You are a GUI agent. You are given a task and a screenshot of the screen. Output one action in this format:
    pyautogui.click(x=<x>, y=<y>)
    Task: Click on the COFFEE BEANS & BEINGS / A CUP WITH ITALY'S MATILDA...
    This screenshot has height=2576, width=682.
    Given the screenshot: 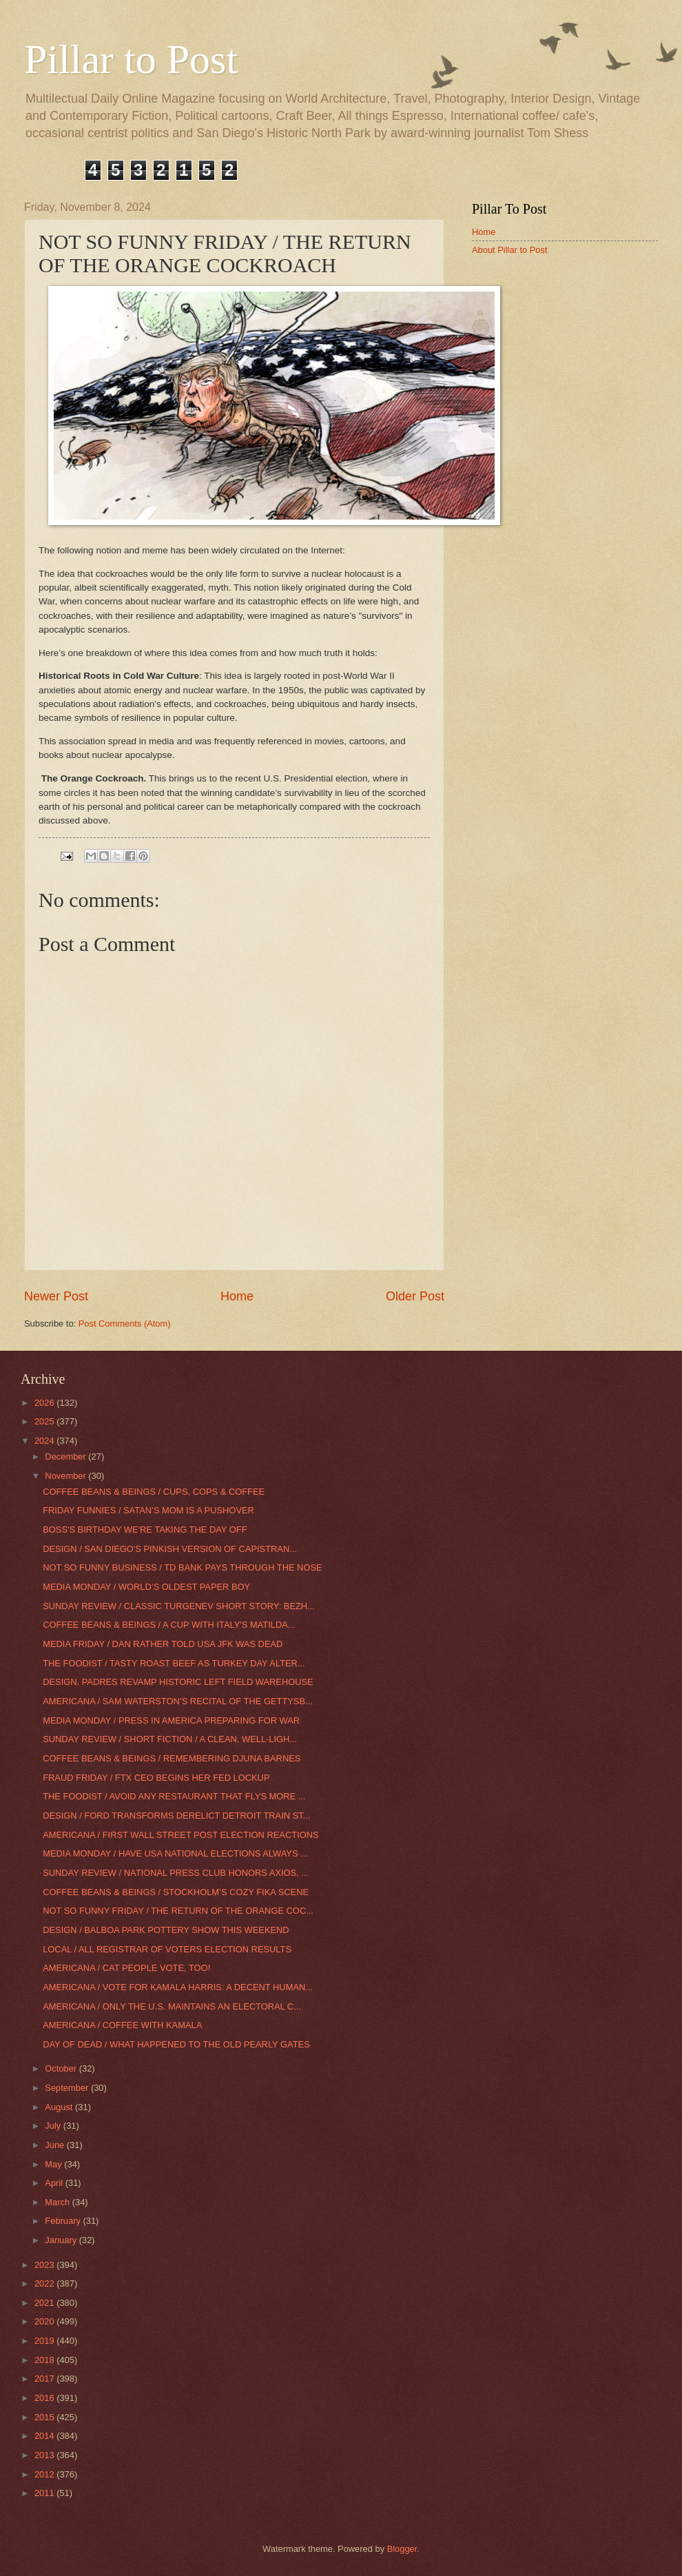 What is the action you would take?
    pyautogui.click(x=169, y=1624)
    